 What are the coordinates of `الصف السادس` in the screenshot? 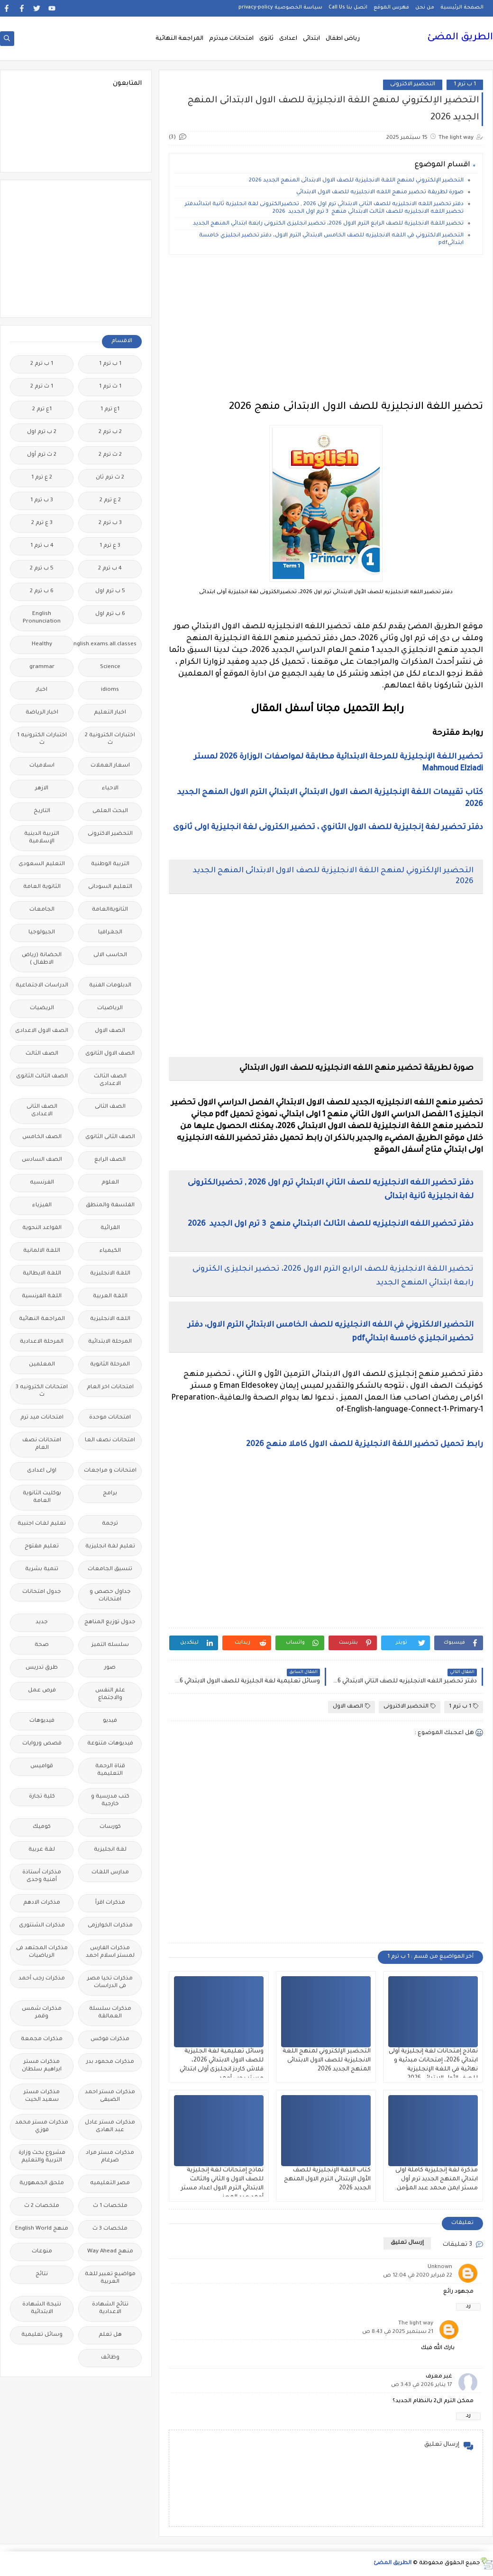 It's located at (42, 1160).